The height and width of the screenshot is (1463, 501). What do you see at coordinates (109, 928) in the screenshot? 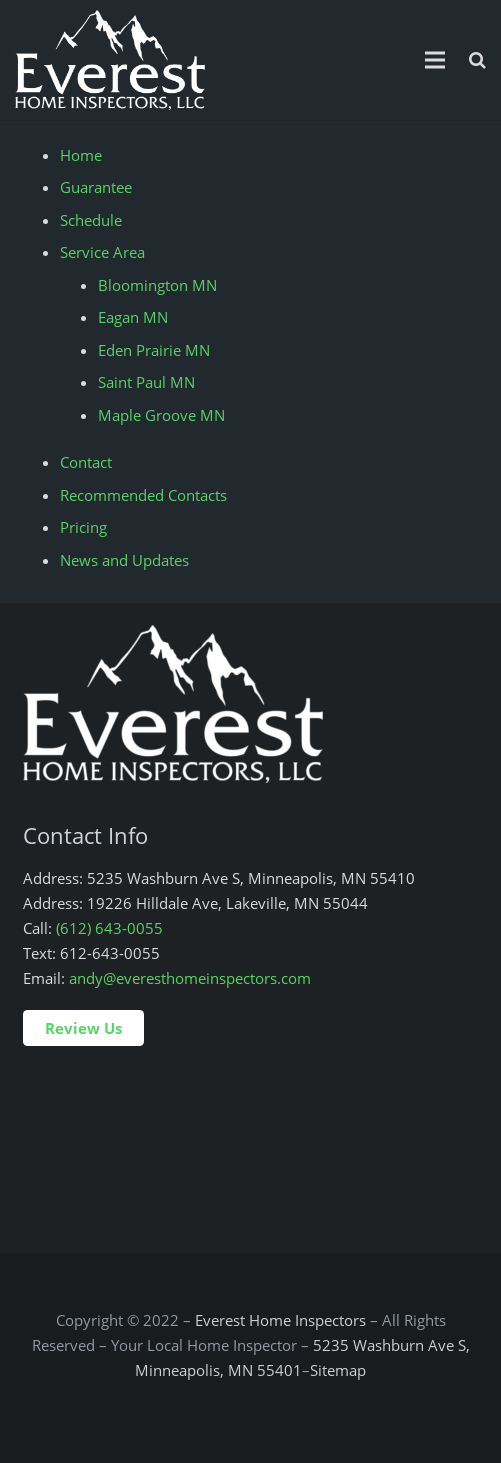
I see `(612) 643-0055` at bounding box center [109, 928].